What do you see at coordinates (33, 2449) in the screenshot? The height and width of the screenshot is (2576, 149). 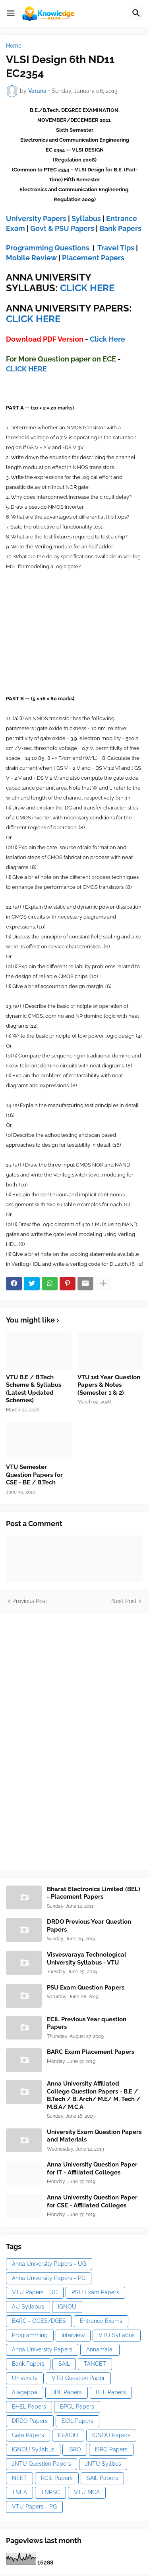 I see `IGNOU Syllabus` at bounding box center [33, 2449].